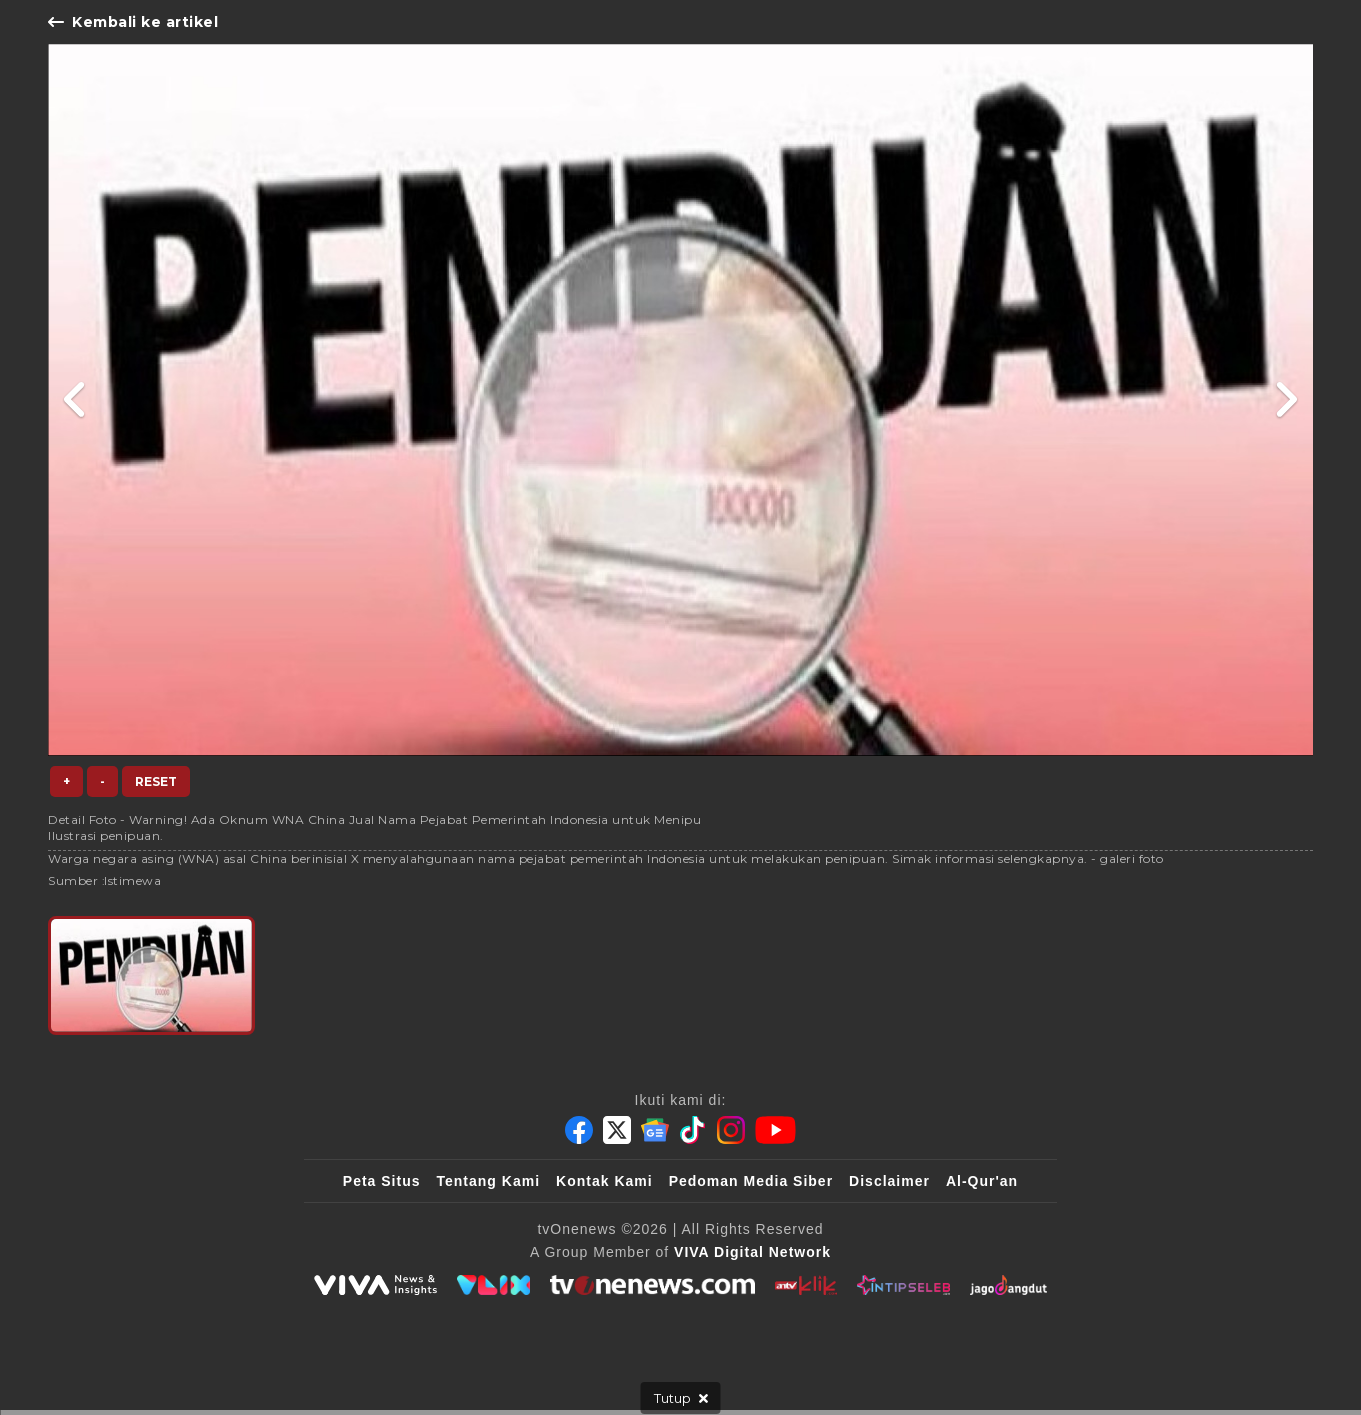 The height and width of the screenshot is (1415, 1361). What do you see at coordinates (133, 22) in the screenshot?
I see `Kembali ke artikel [Link Title]` at bounding box center [133, 22].